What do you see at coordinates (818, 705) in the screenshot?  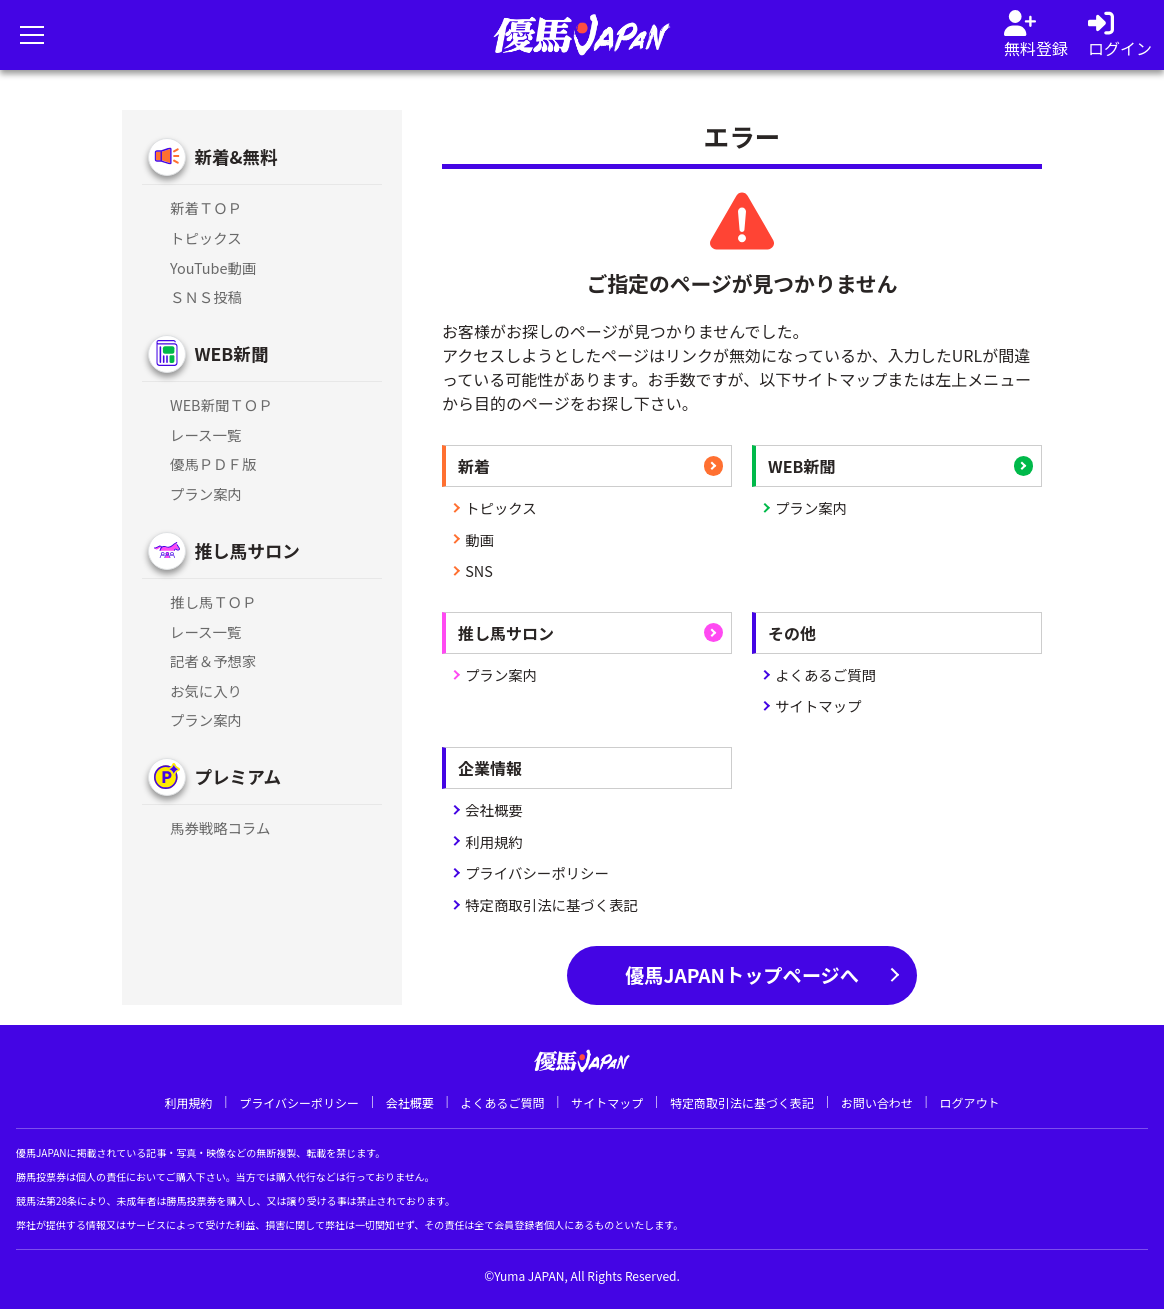 I see `サイトマップ` at bounding box center [818, 705].